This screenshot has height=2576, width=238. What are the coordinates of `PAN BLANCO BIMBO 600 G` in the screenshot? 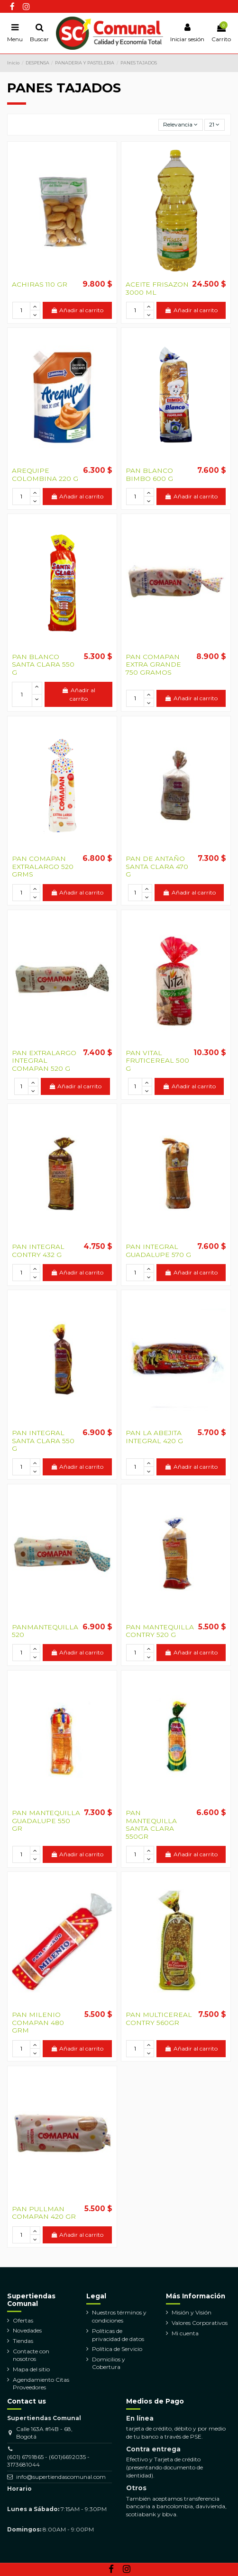 It's located at (149, 474).